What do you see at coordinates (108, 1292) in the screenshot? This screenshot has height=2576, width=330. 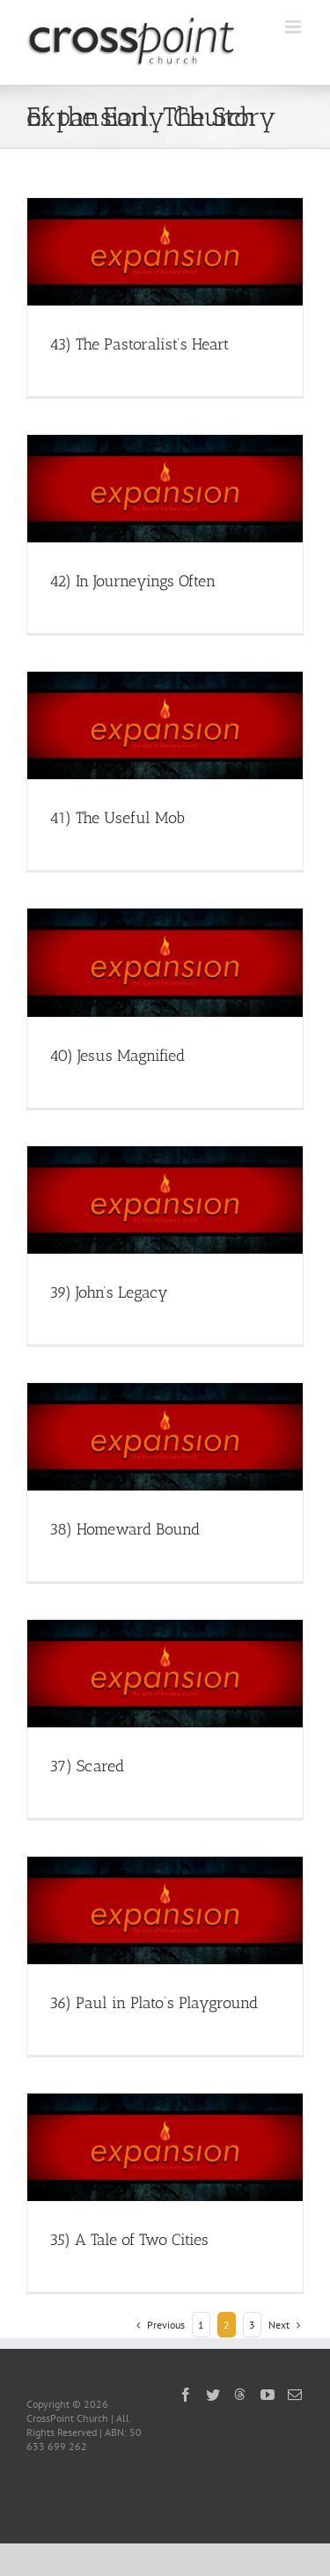 I see `39) John’s Legacy` at bounding box center [108, 1292].